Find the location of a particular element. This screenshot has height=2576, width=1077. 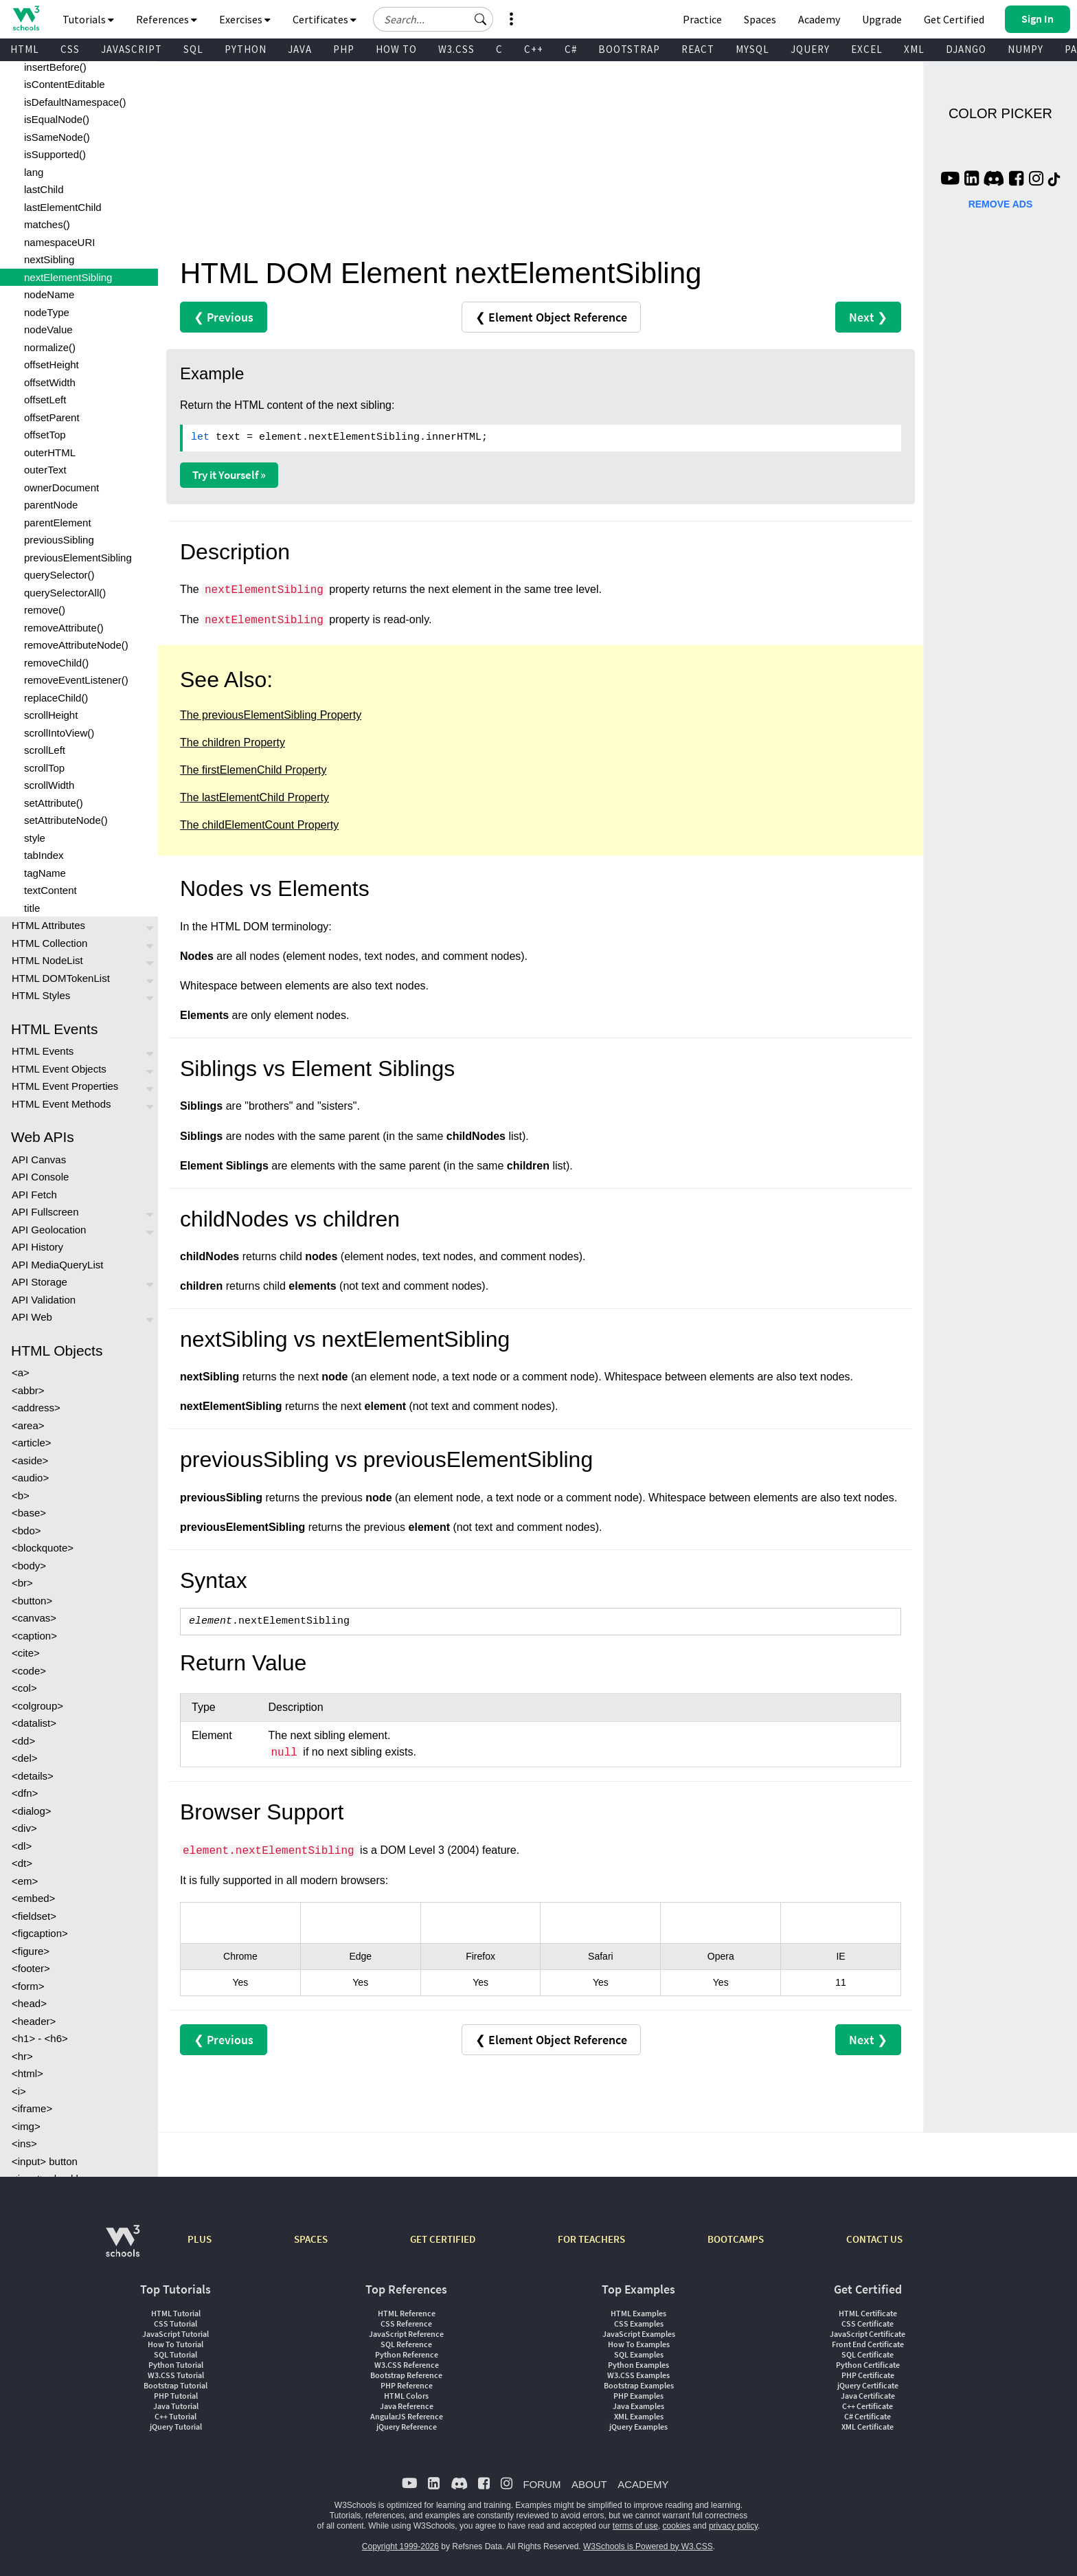

<base> is located at coordinates (29, 1513).